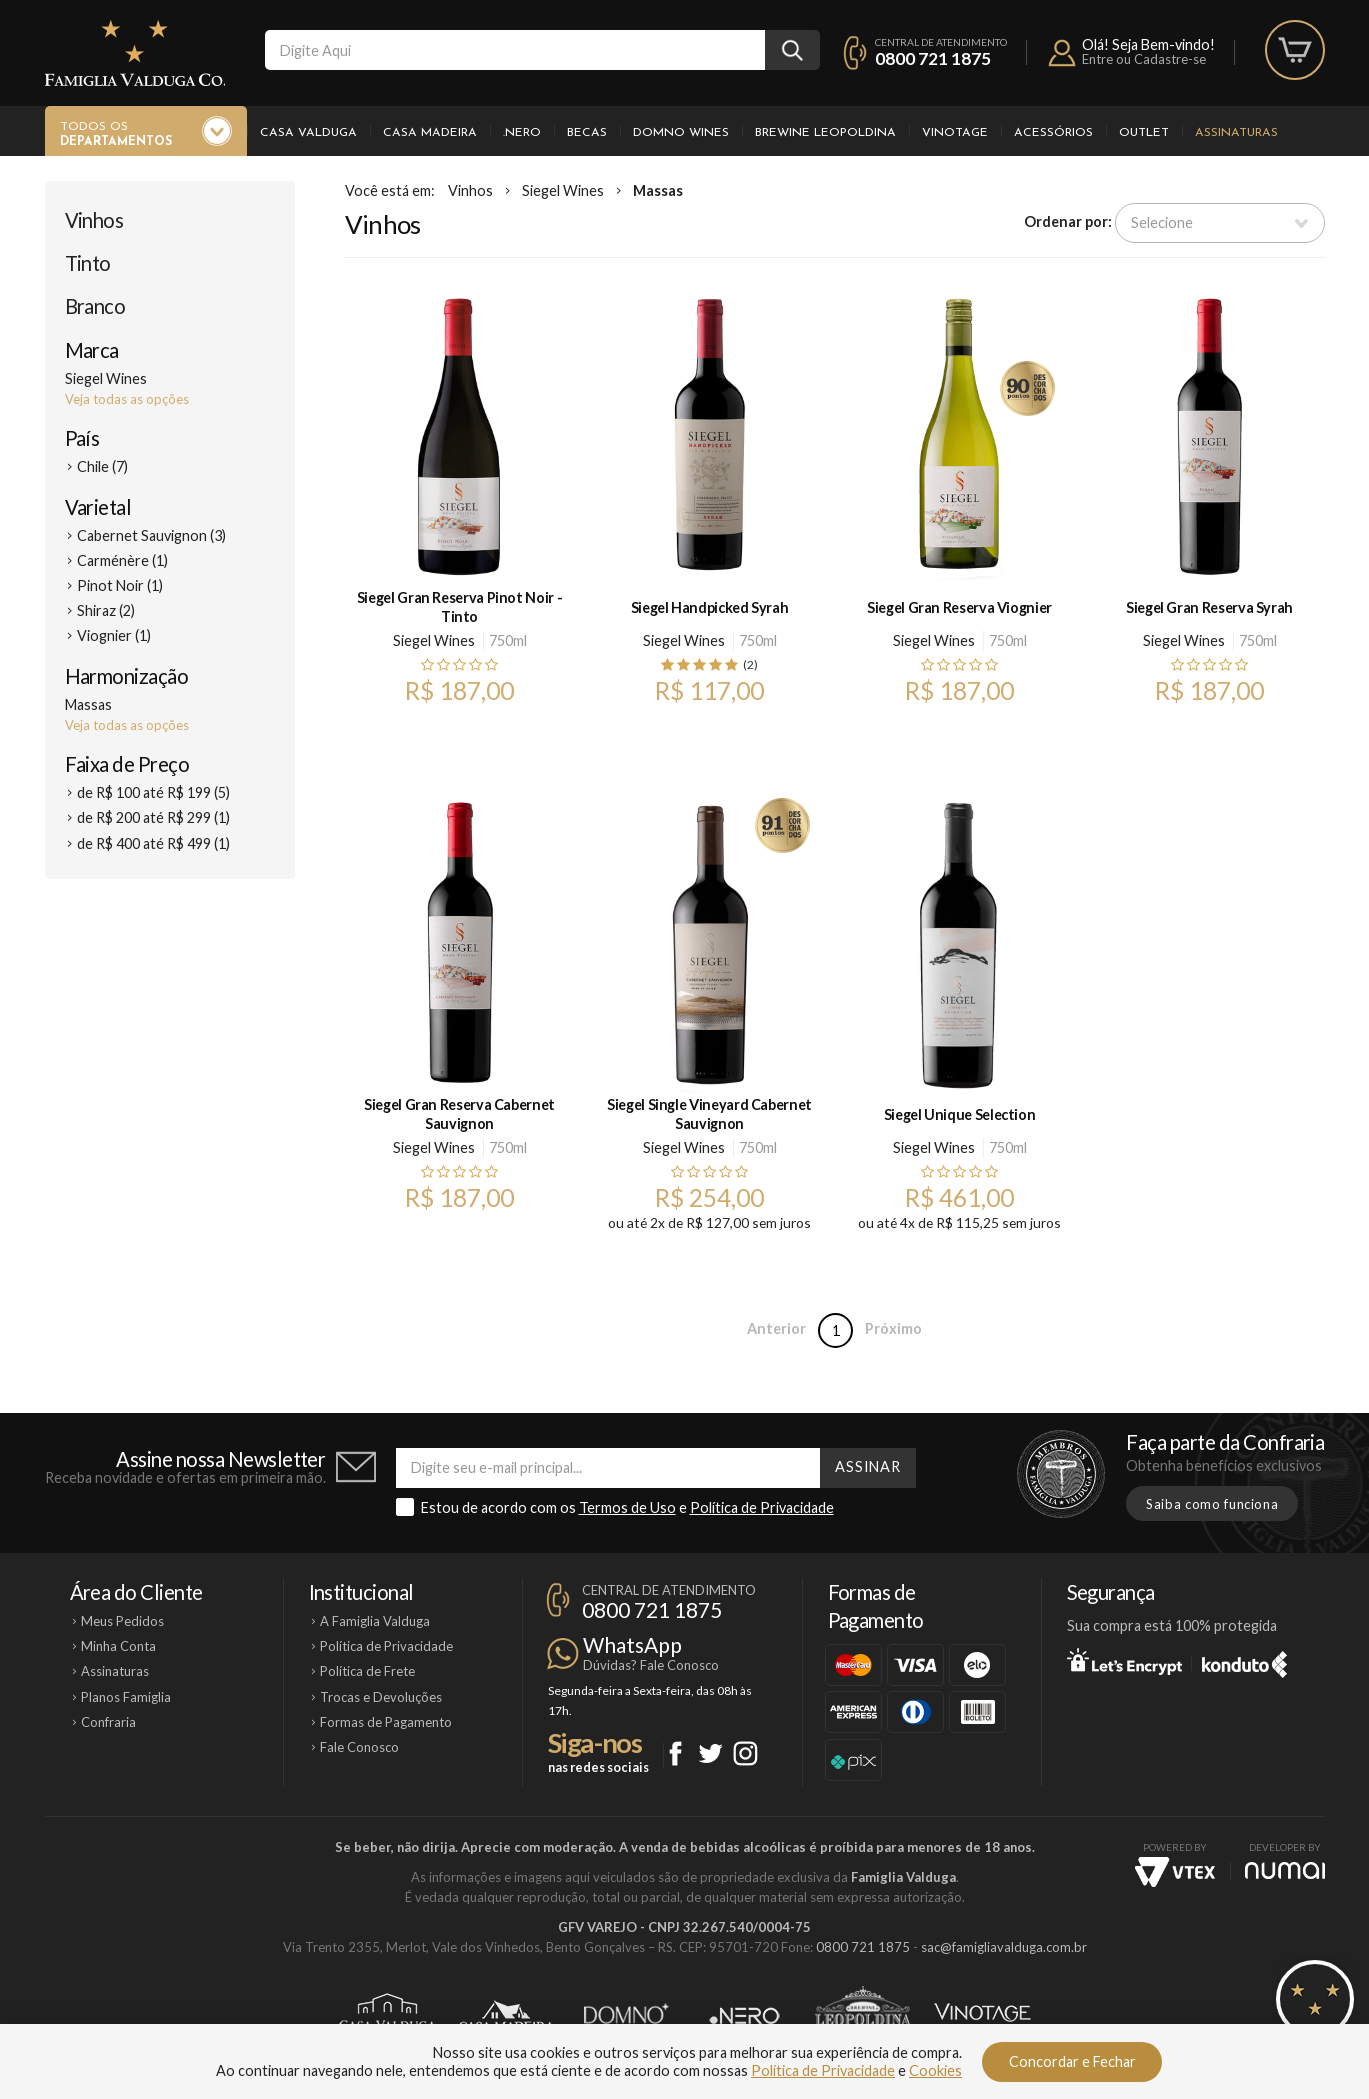  What do you see at coordinates (651, 1665) in the screenshot?
I see `Dúvidas? Fale Conosco` at bounding box center [651, 1665].